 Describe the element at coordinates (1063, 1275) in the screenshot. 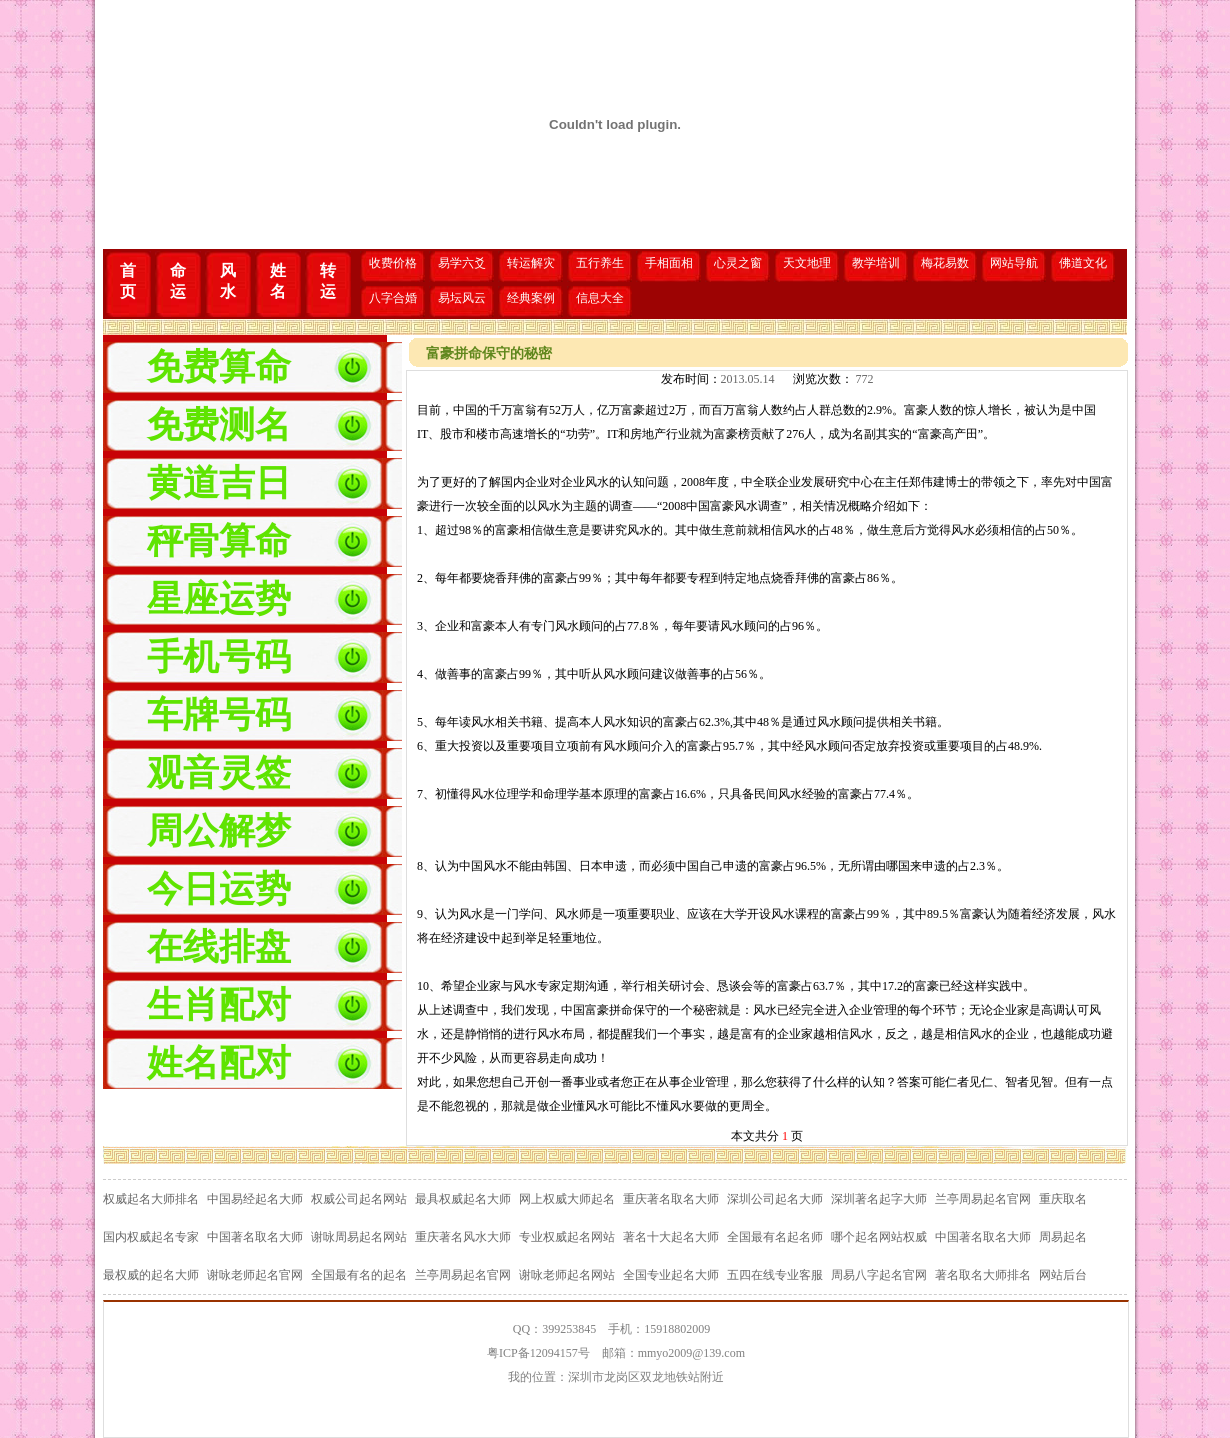

I see `网站后台` at that location.